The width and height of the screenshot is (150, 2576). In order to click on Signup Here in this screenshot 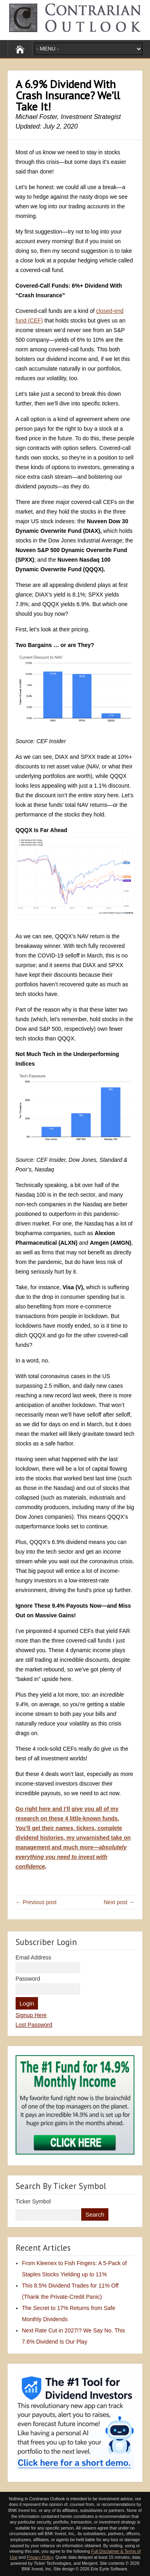, I will do `click(31, 2015)`.